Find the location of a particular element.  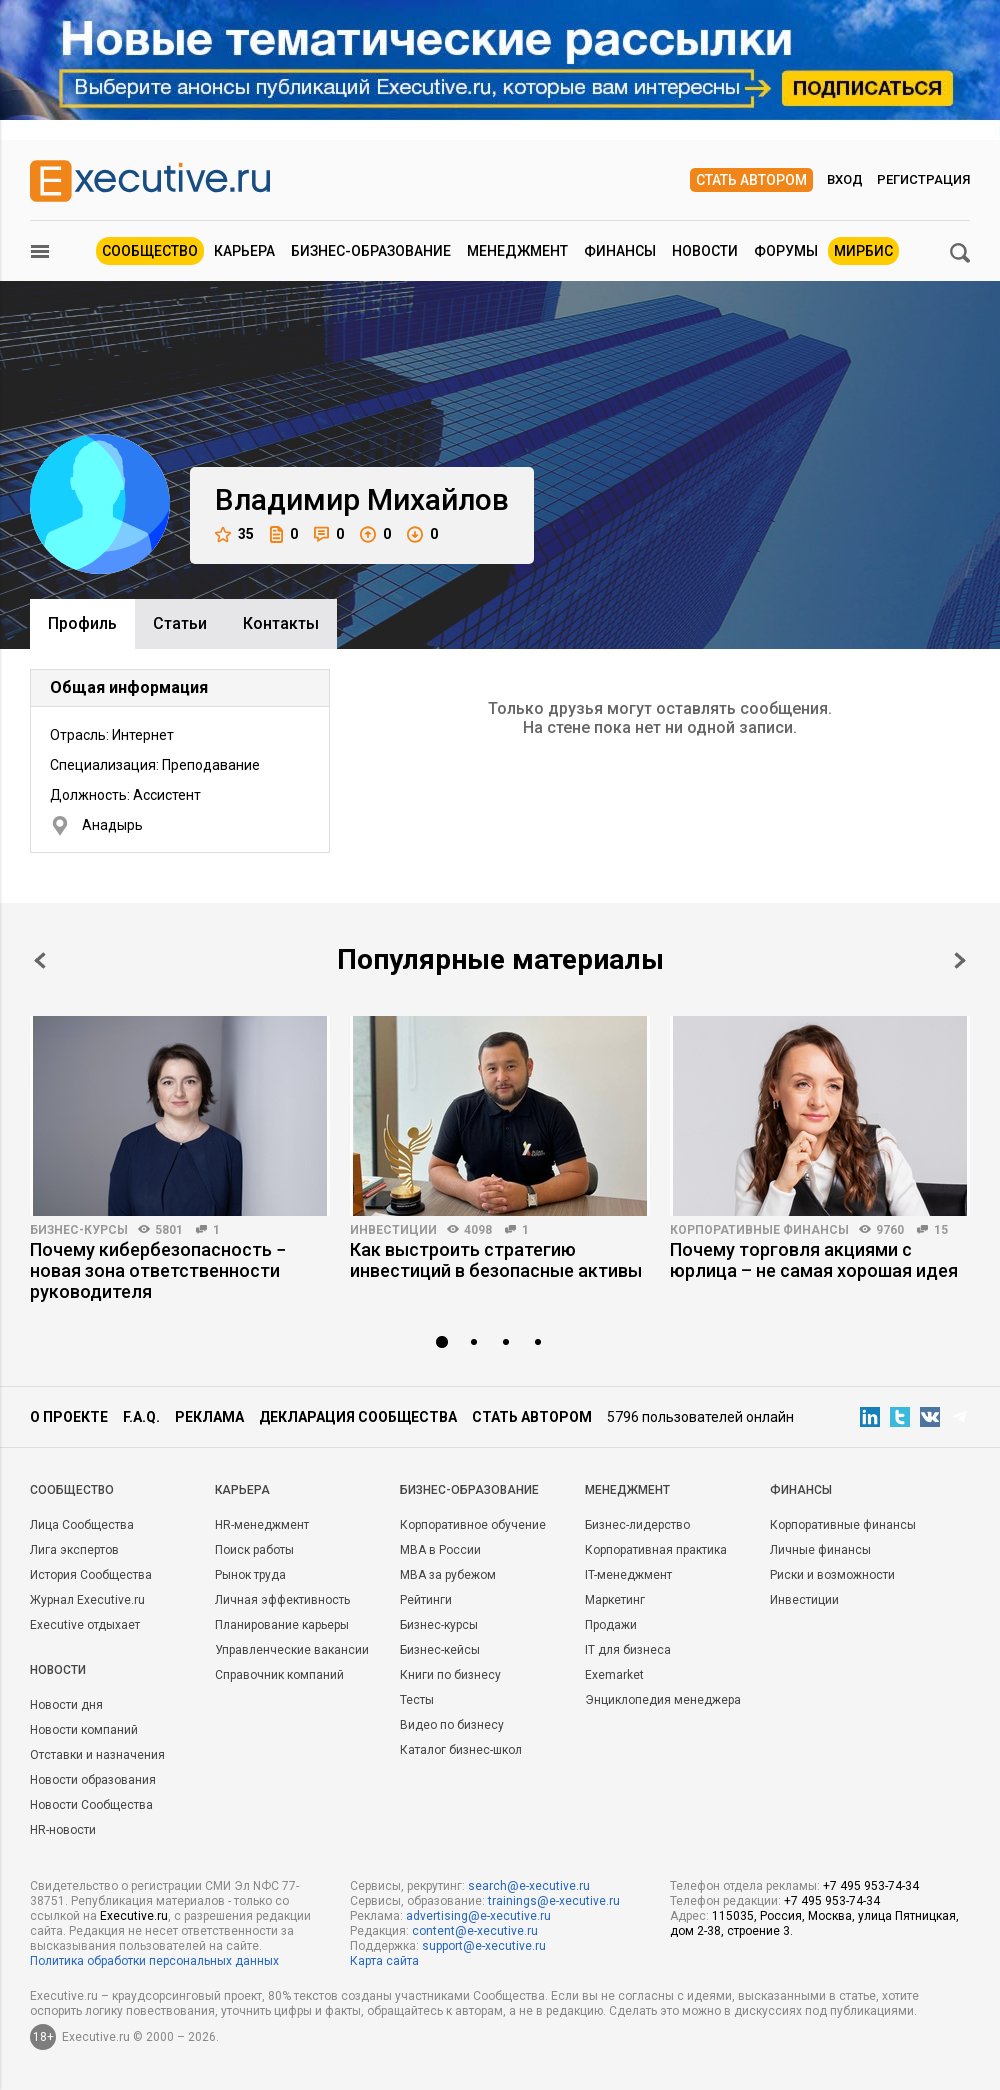

Управленческие вакансии is located at coordinates (292, 1650).